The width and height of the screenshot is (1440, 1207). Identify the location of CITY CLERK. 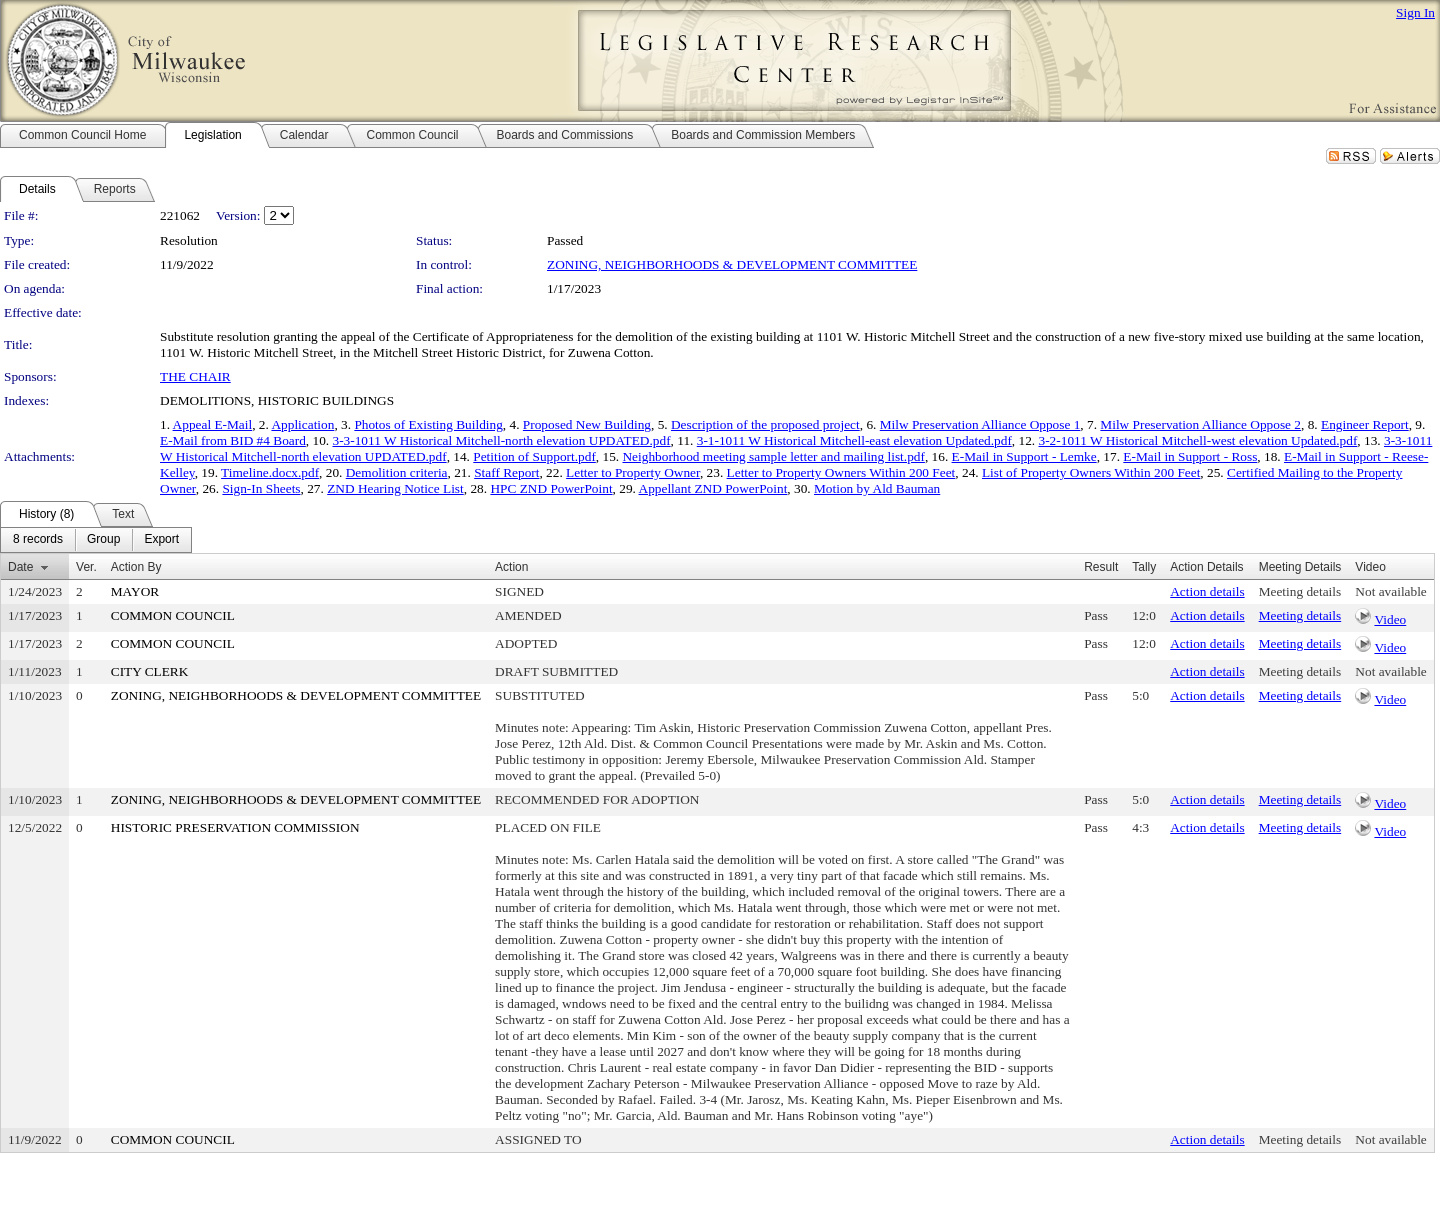
(150, 671).